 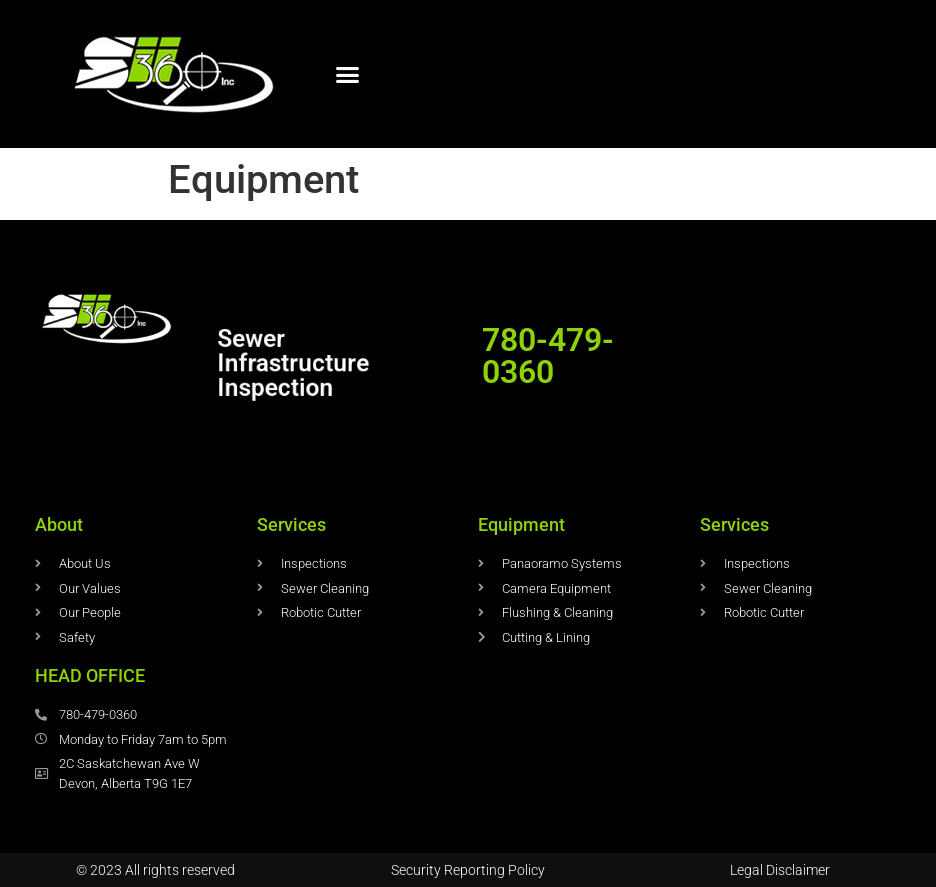 I want to click on 780-479-0360, so click(x=548, y=356).